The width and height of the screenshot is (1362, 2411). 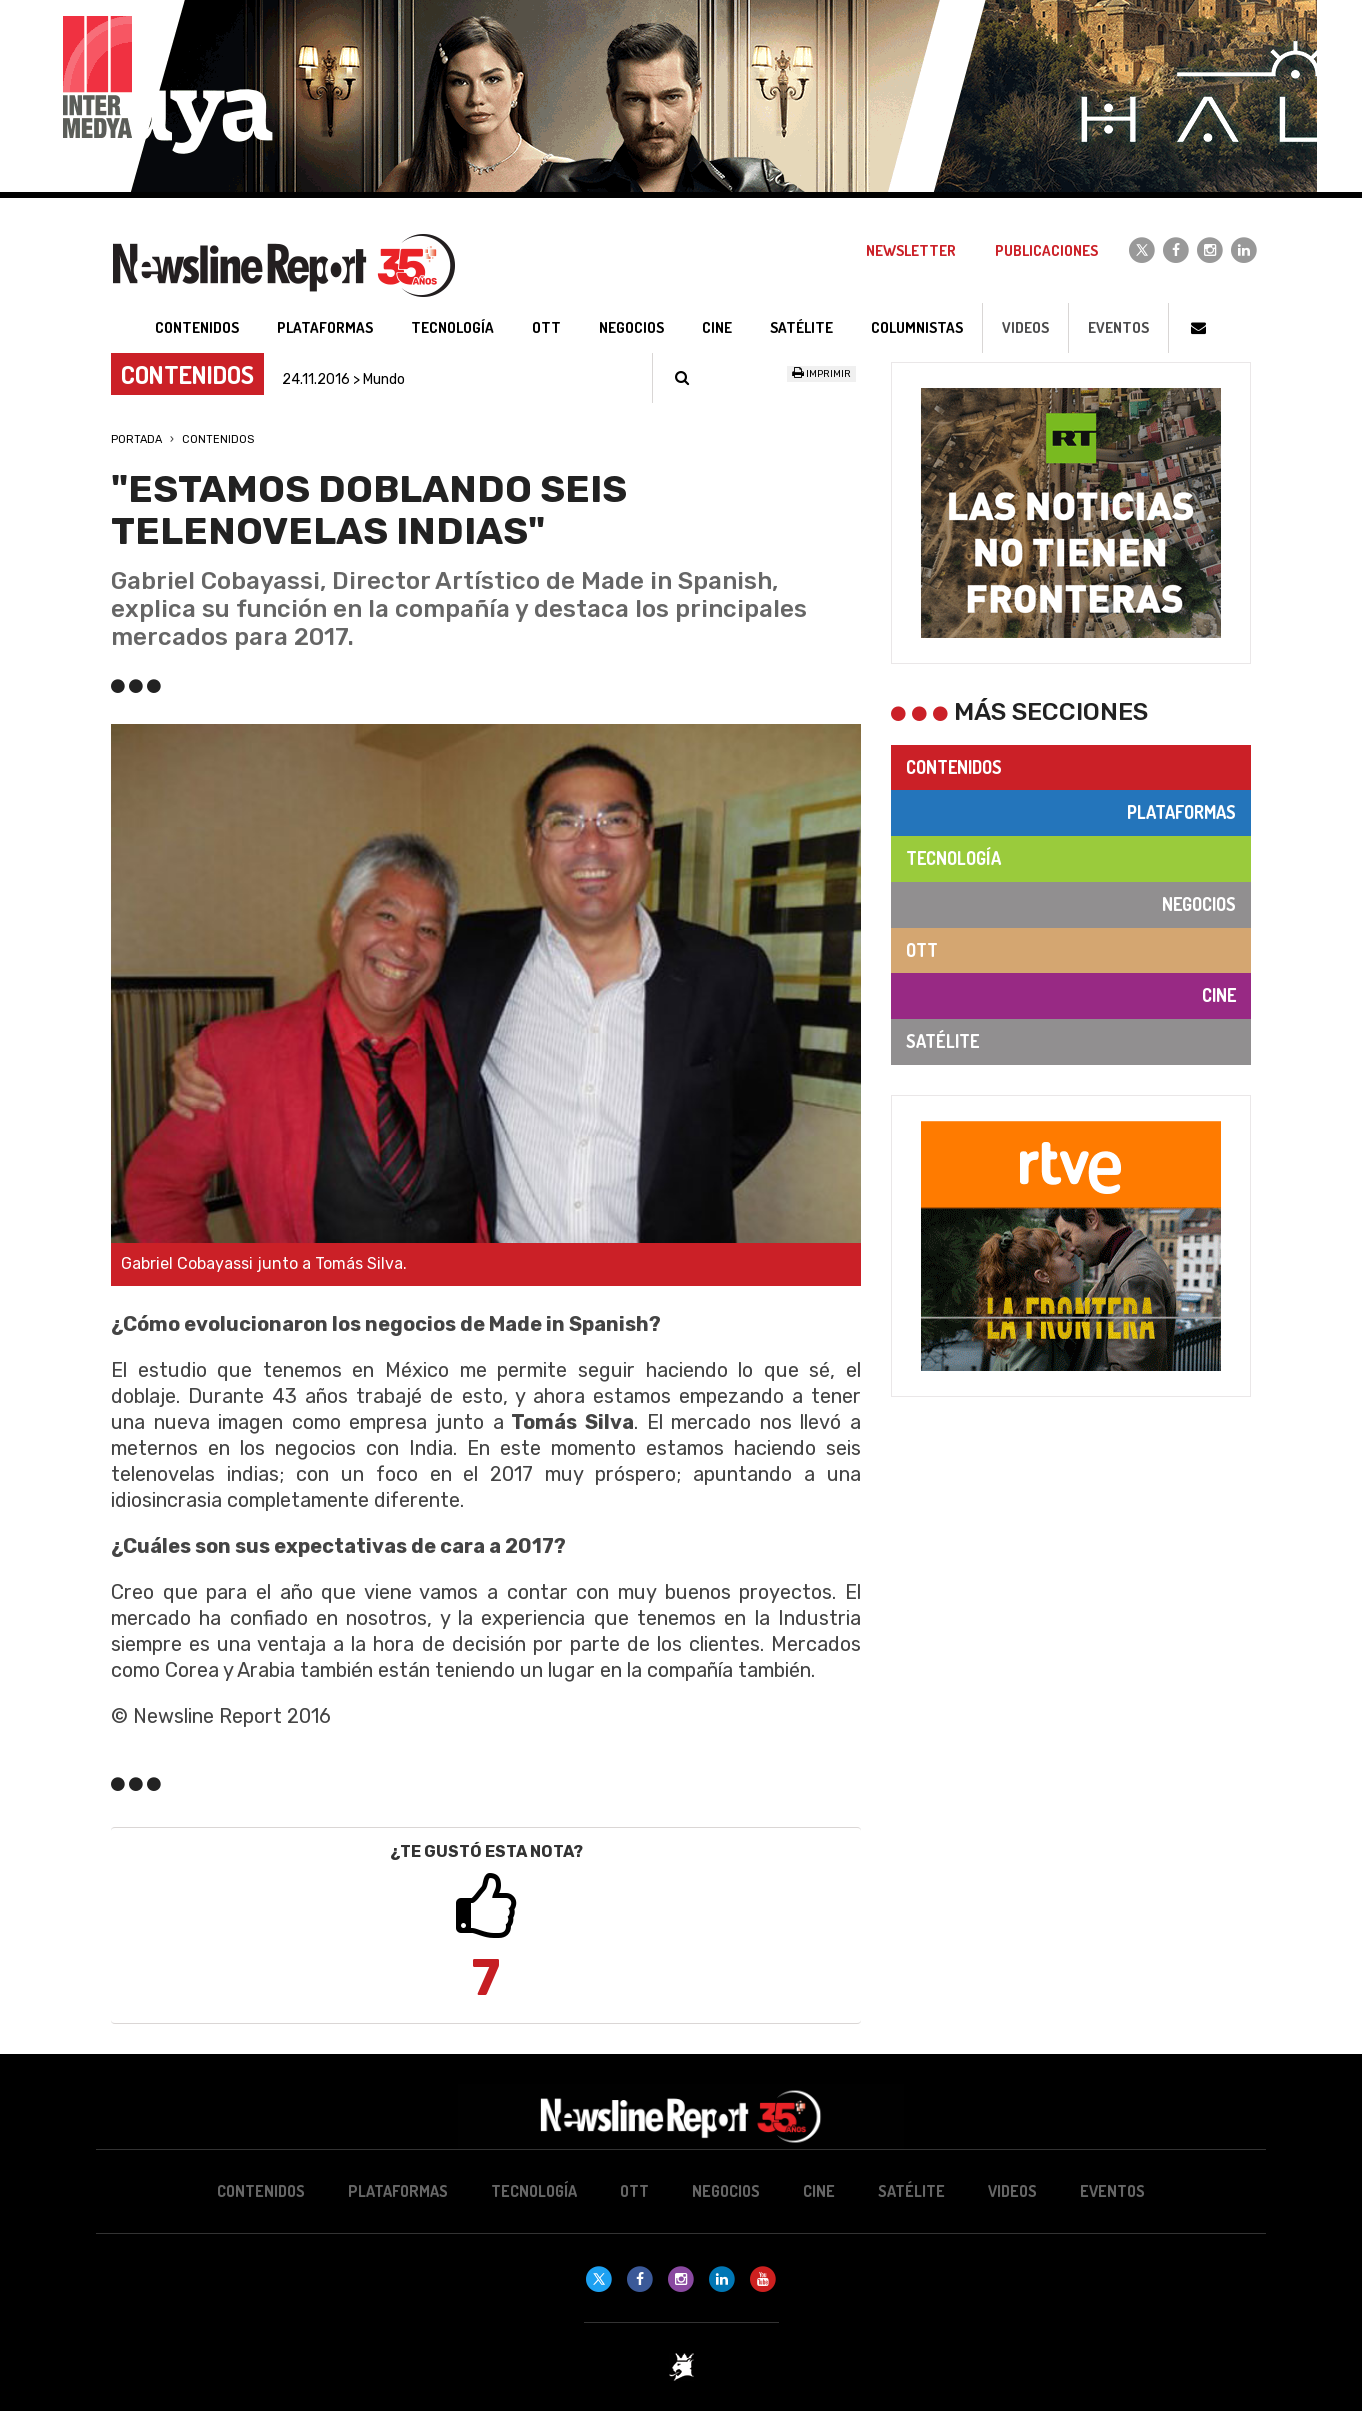 What do you see at coordinates (1181, 812) in the screenshot?
I see `Plataformas` at bounding box center [1181, 812].